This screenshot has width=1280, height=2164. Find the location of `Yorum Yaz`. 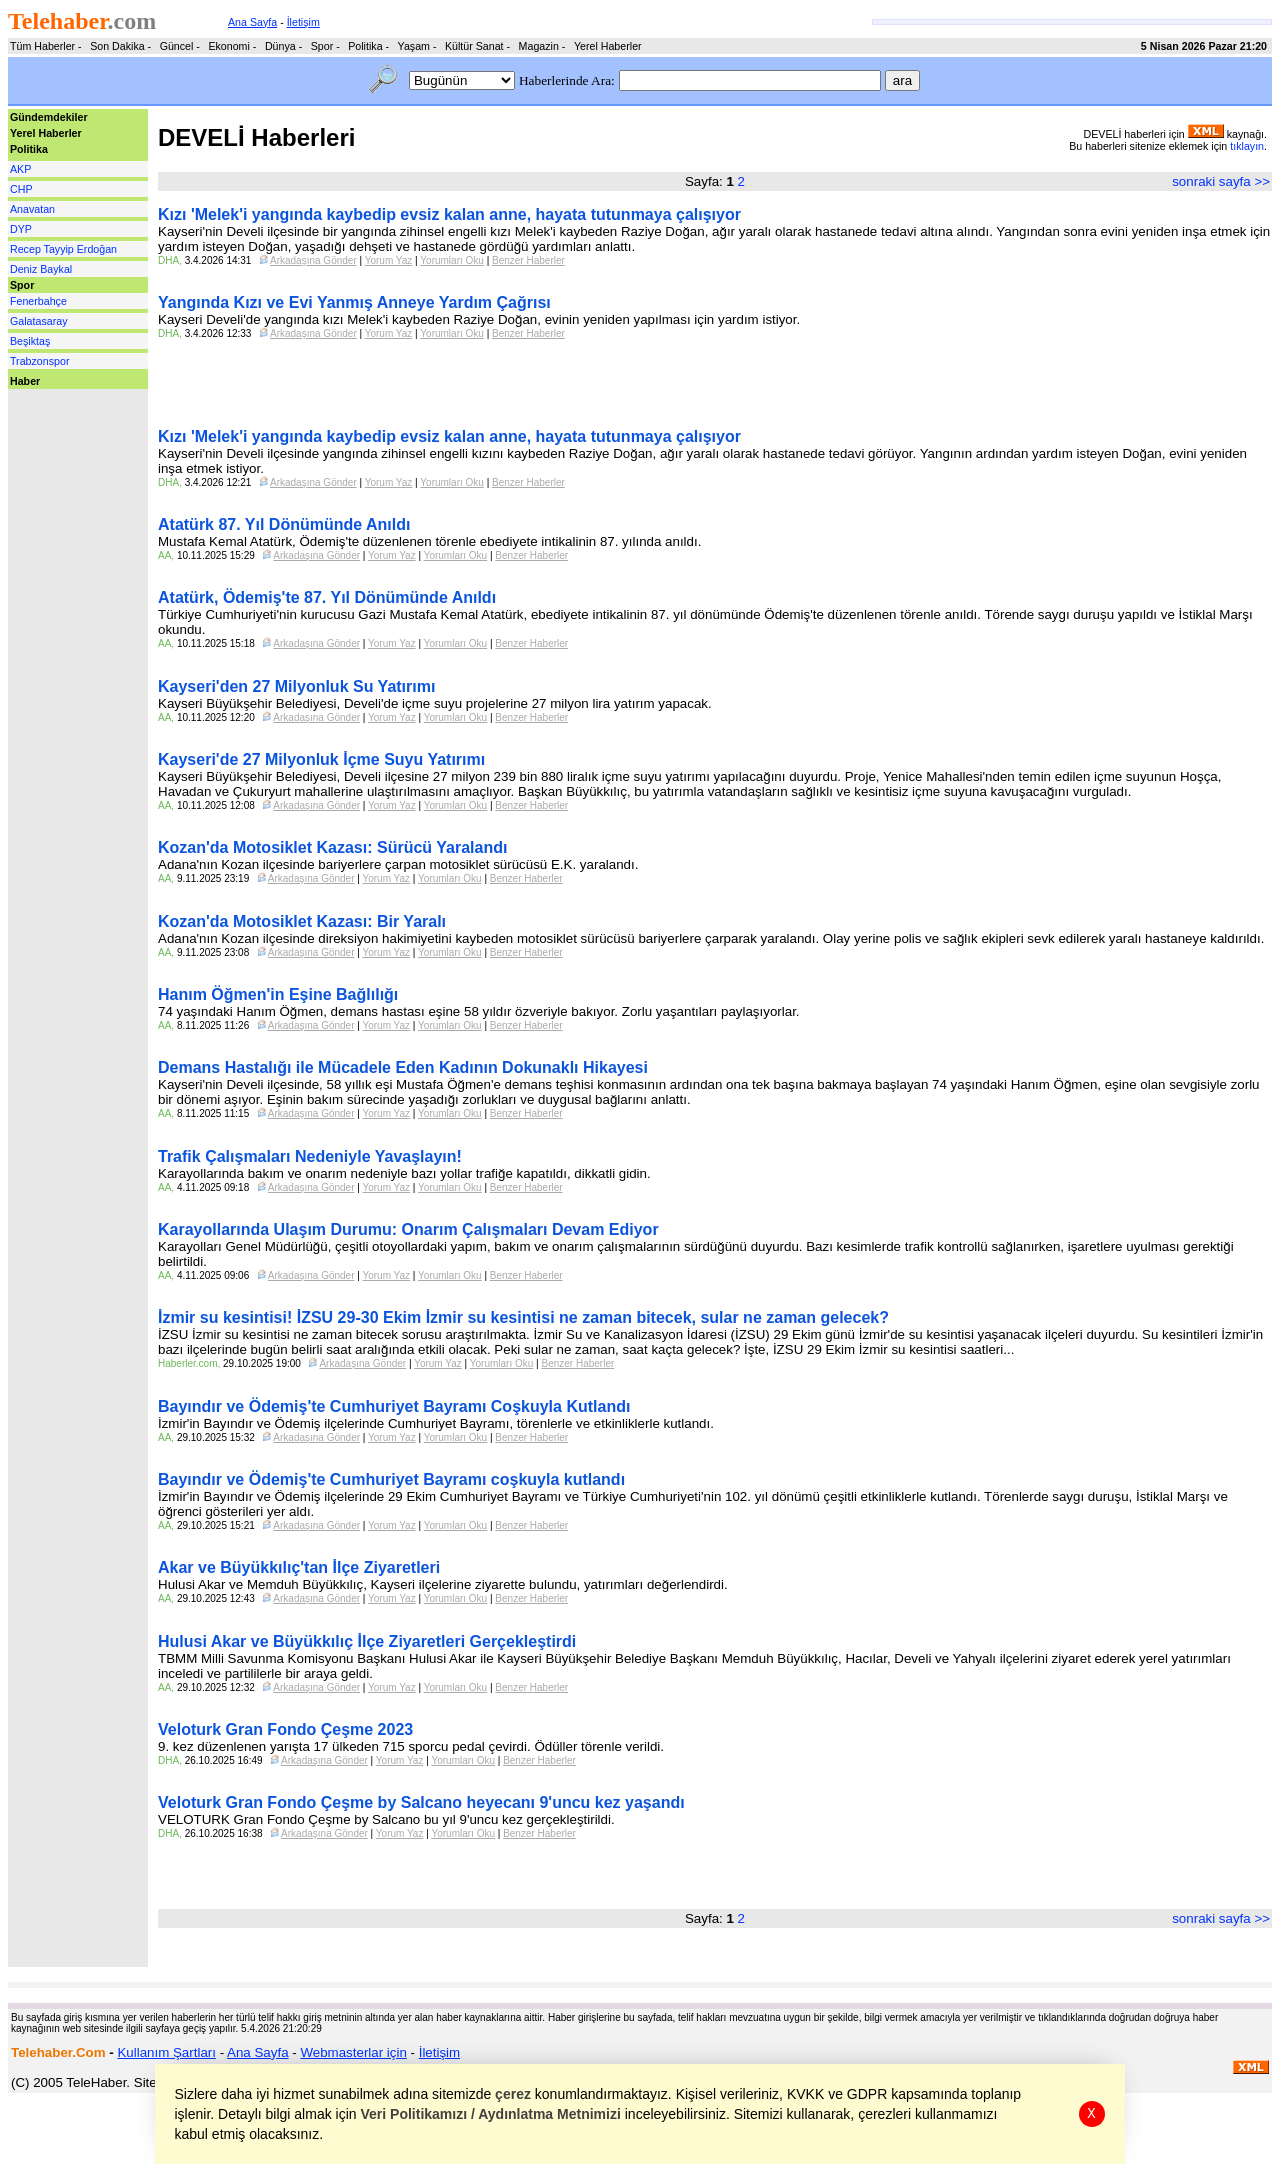

Yorum Yaz is located at coordinates (389, 260).